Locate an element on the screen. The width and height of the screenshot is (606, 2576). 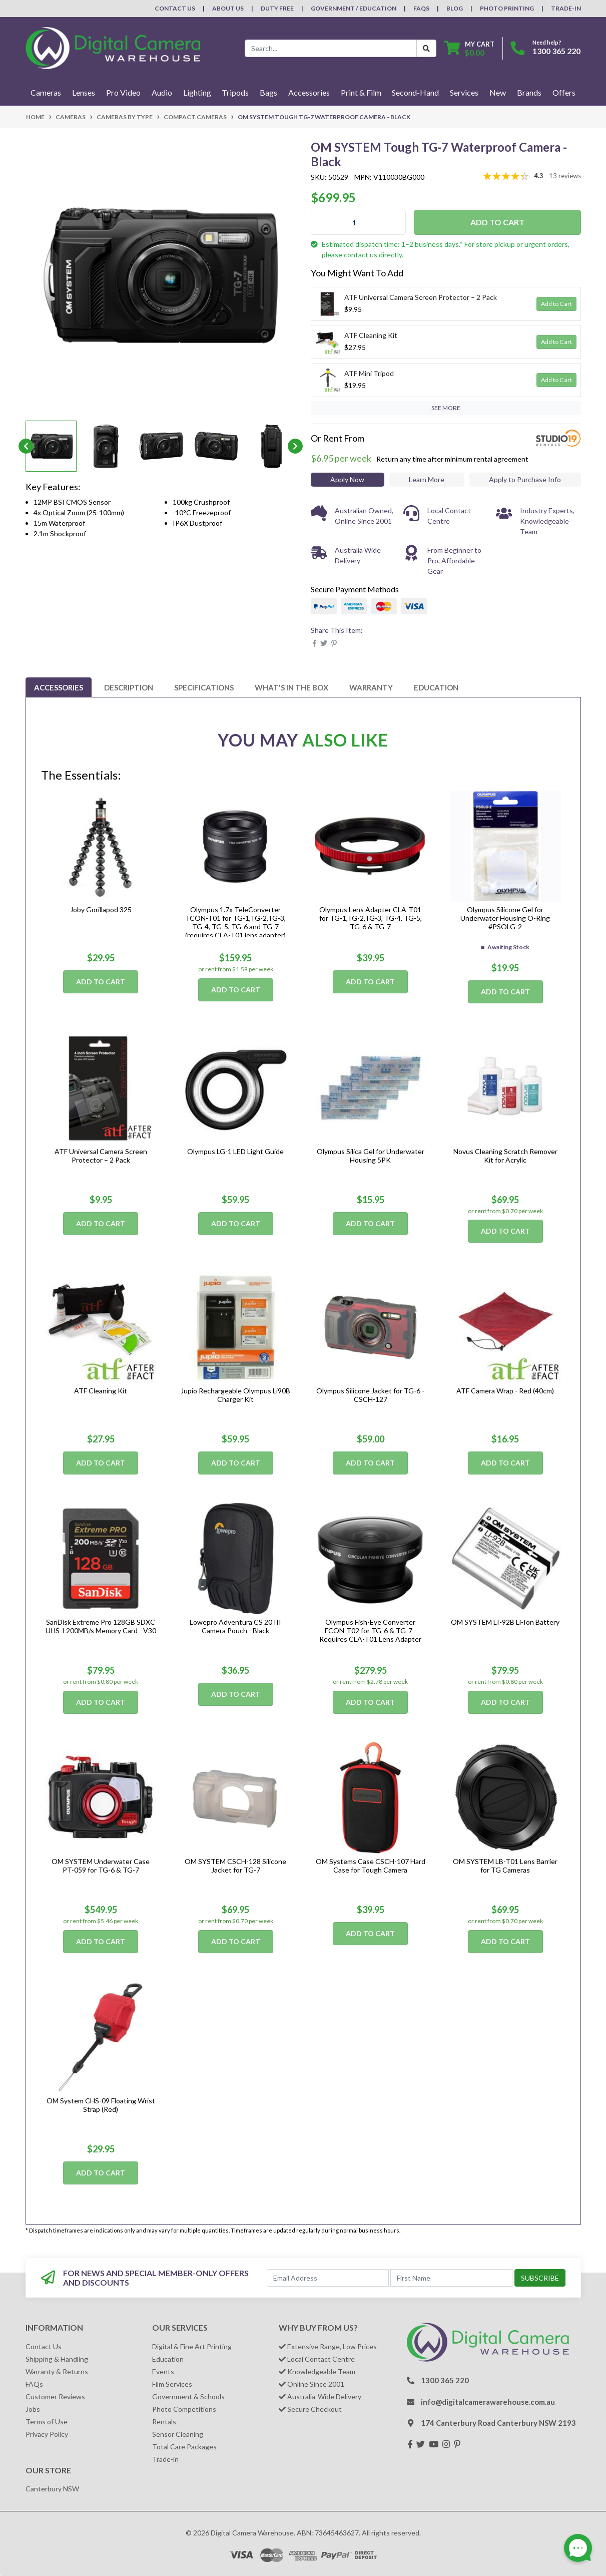
Accessories is located at coordinates (58, 687).